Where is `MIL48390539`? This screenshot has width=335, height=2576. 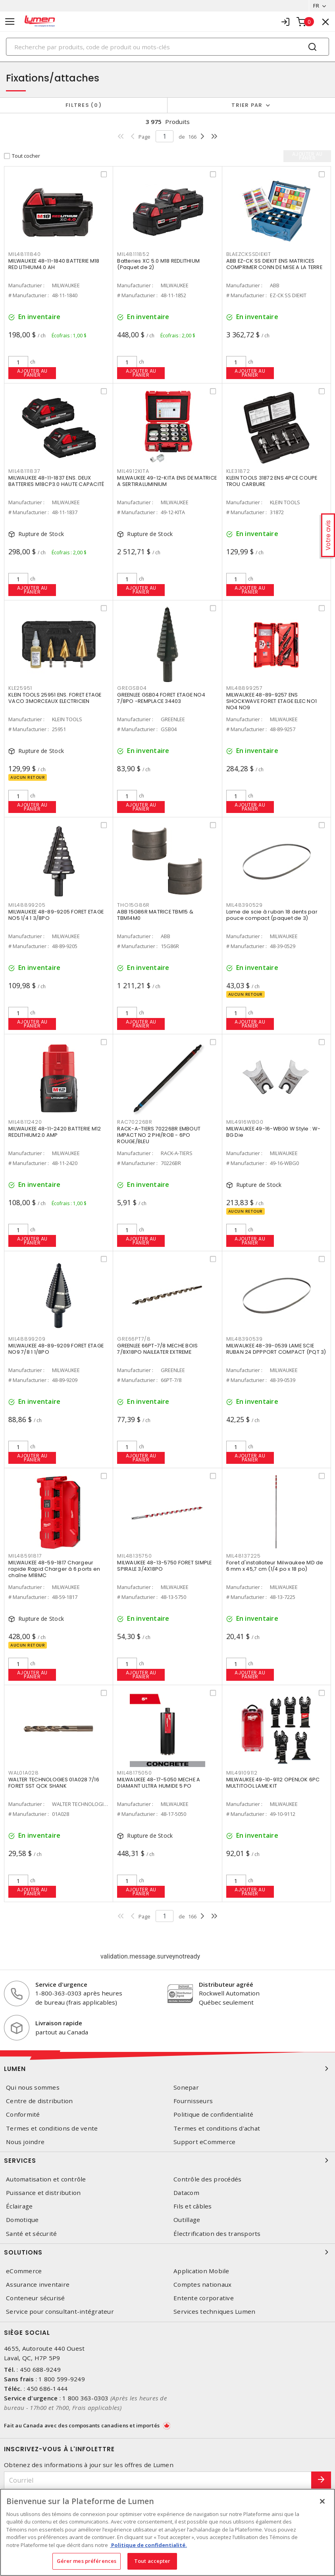 MIL48390539 is located at coordinates (244, 1338).